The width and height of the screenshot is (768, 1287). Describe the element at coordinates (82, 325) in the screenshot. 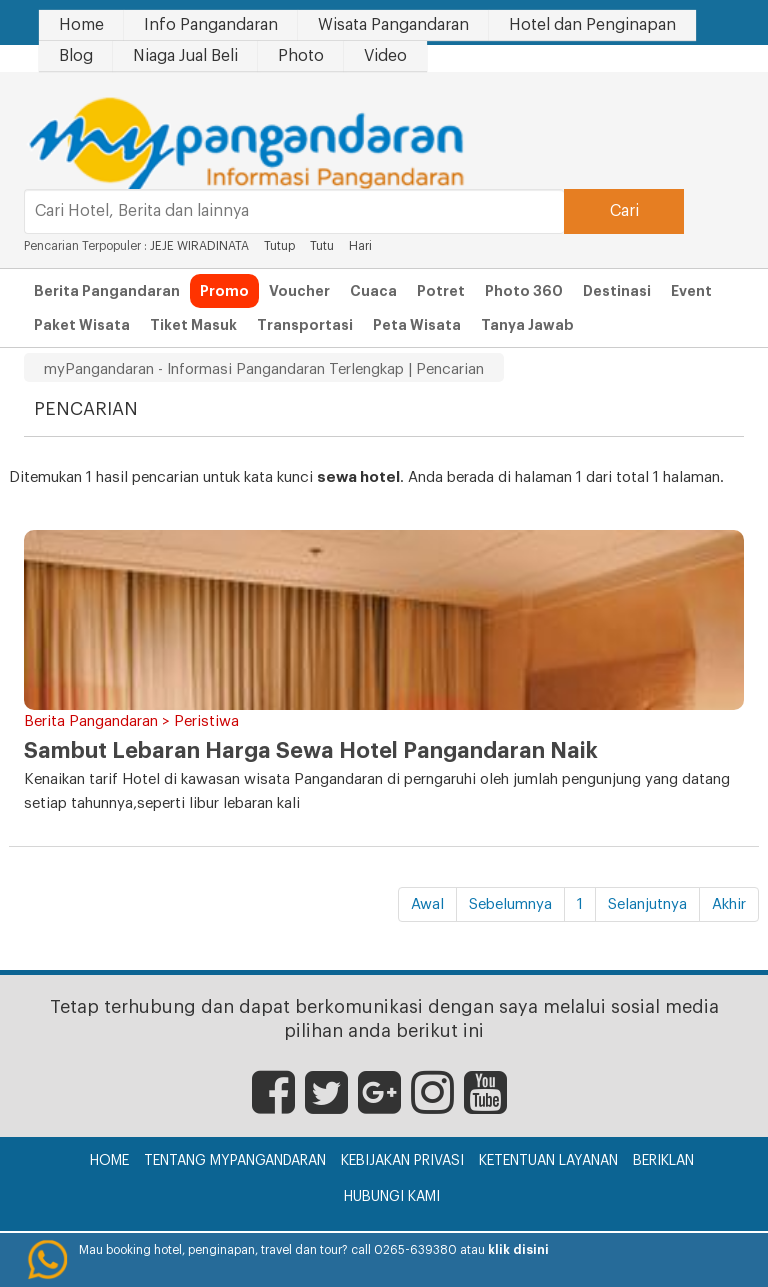

I see `Paket Wisata` at that location.